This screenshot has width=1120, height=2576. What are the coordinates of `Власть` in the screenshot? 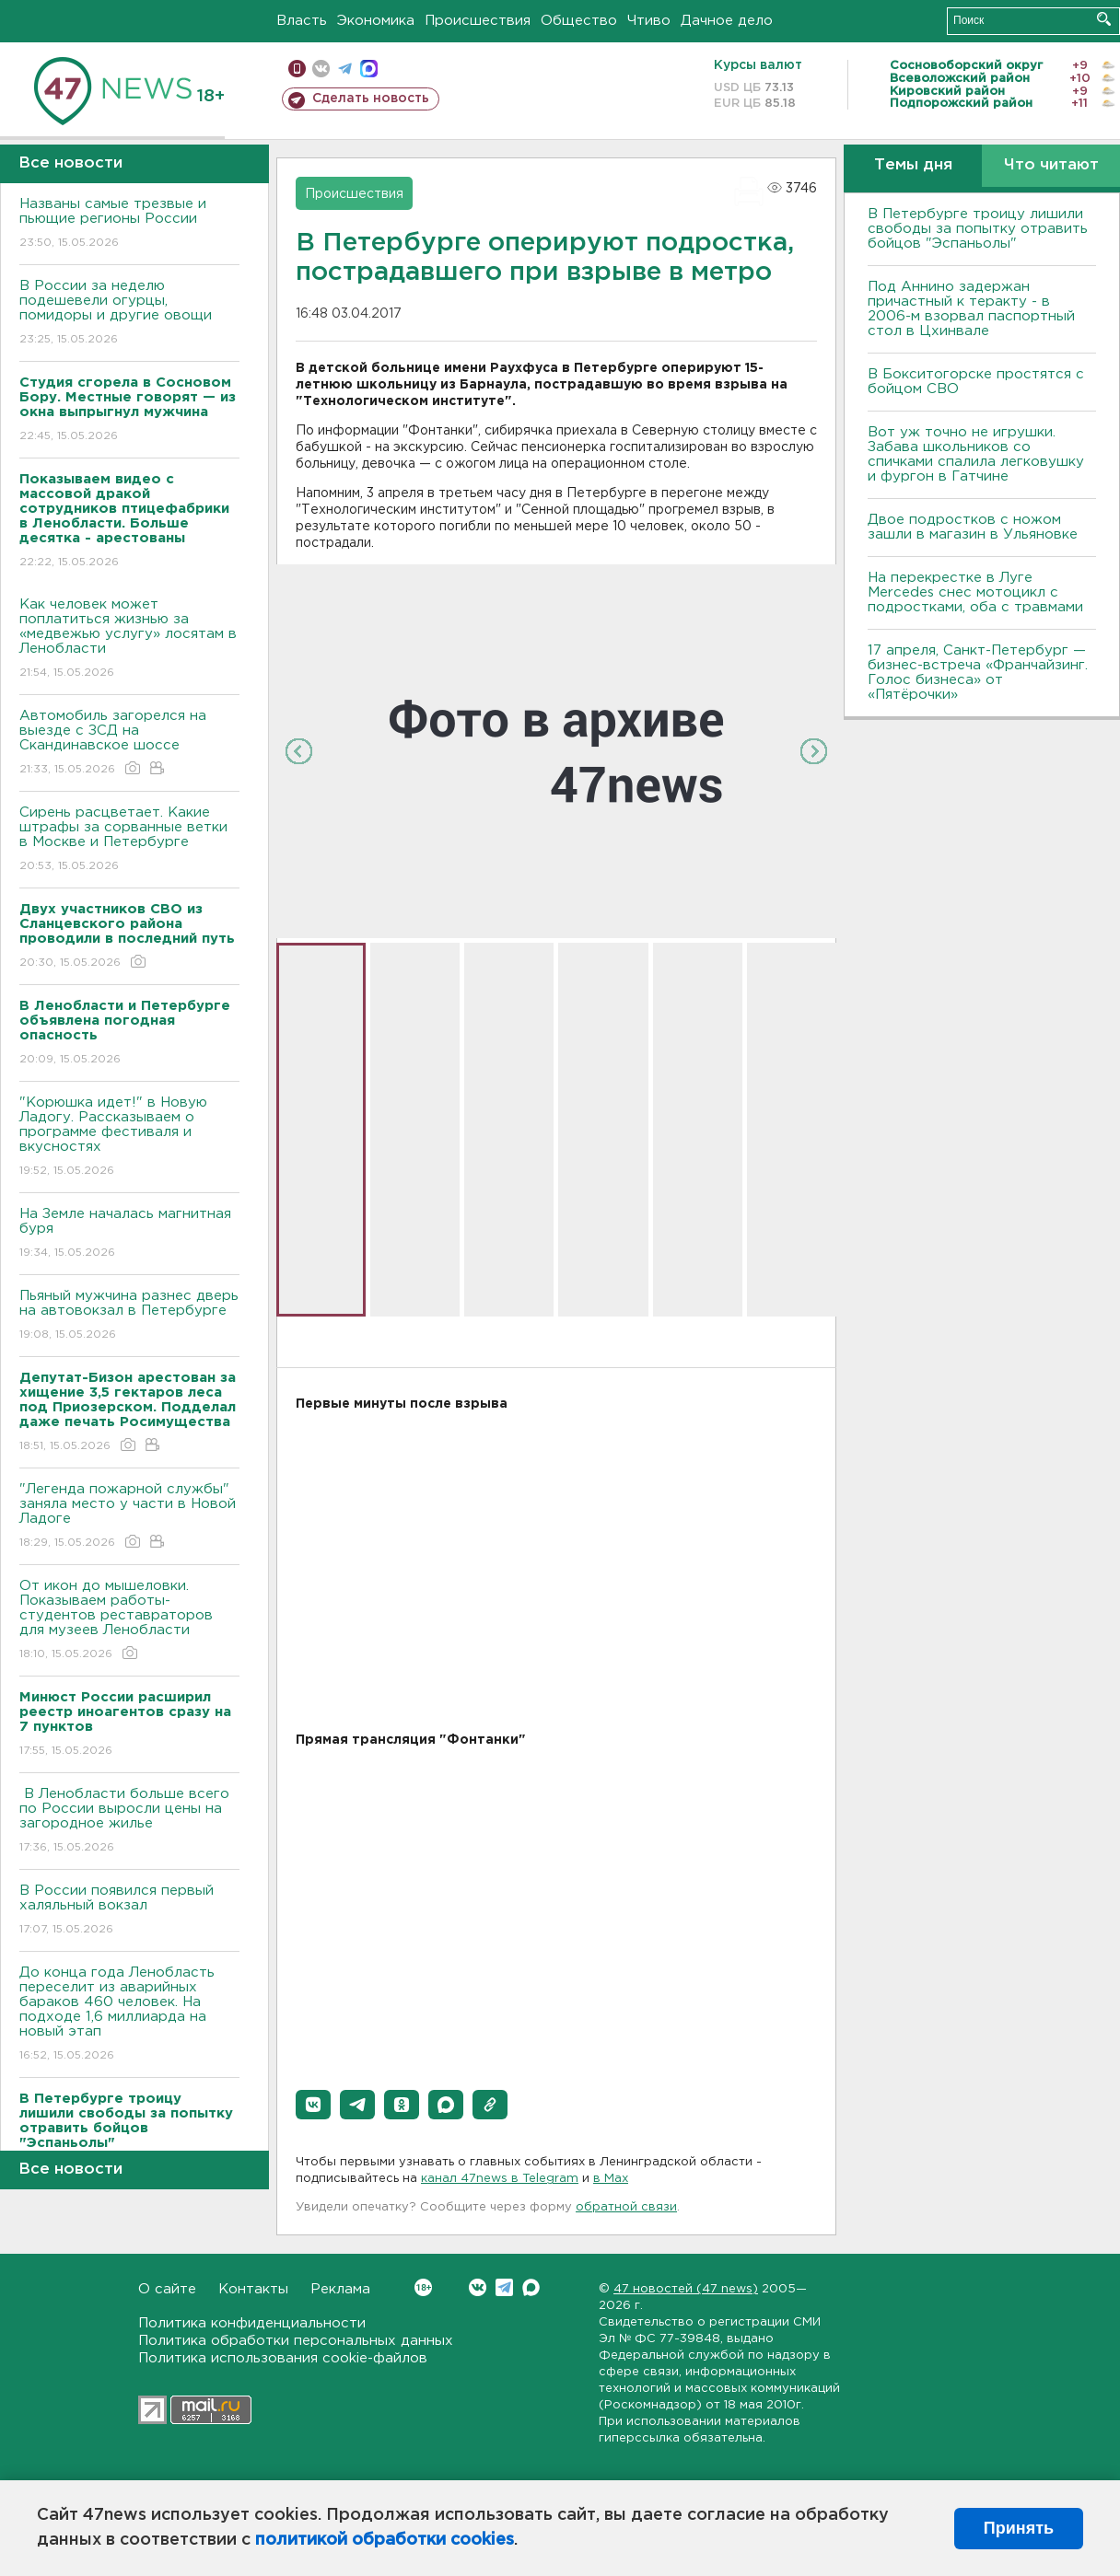 It's located at (301, 21).